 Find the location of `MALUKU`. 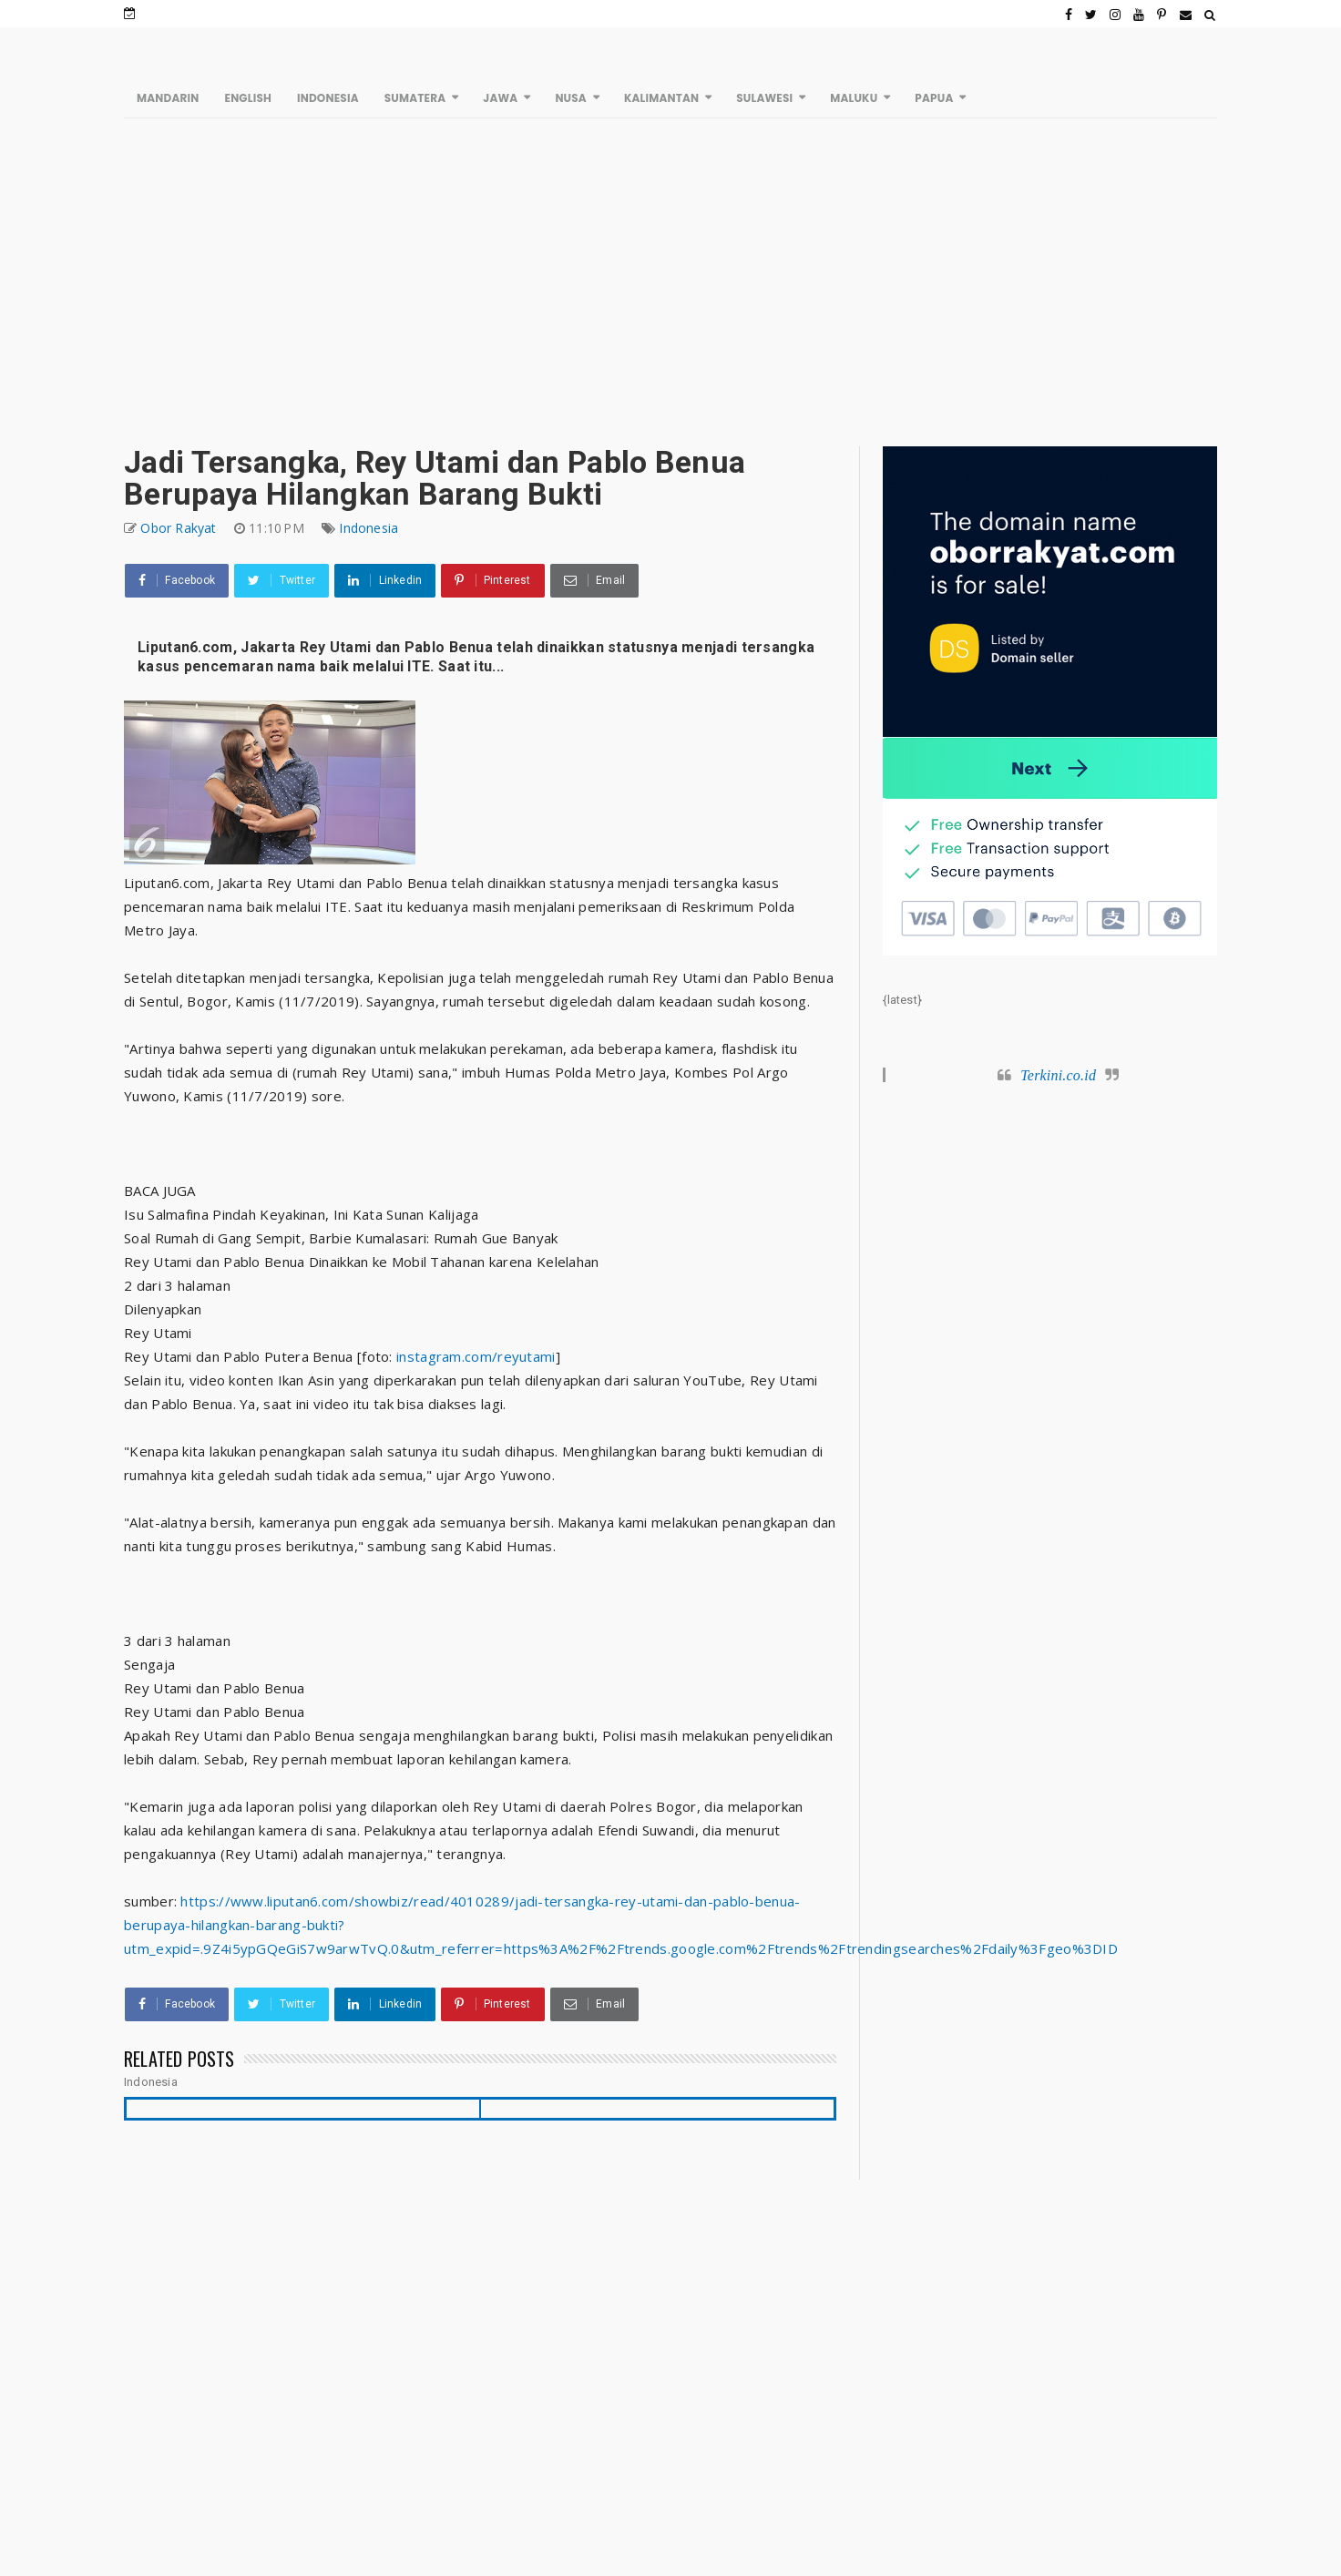

MALUKU is located at coordinates (853, 98).